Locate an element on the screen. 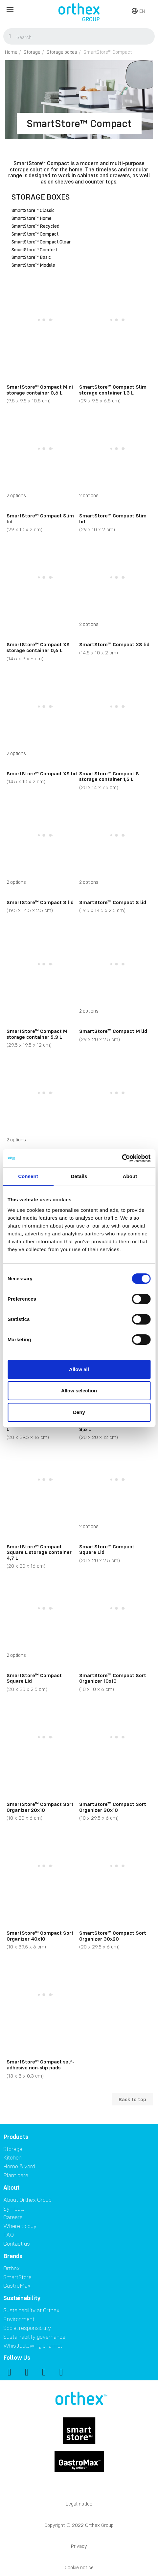 This screenshot has width=158, height=2576. SmartStore™ Compact Slim lid is located at coordinates (40, 518).